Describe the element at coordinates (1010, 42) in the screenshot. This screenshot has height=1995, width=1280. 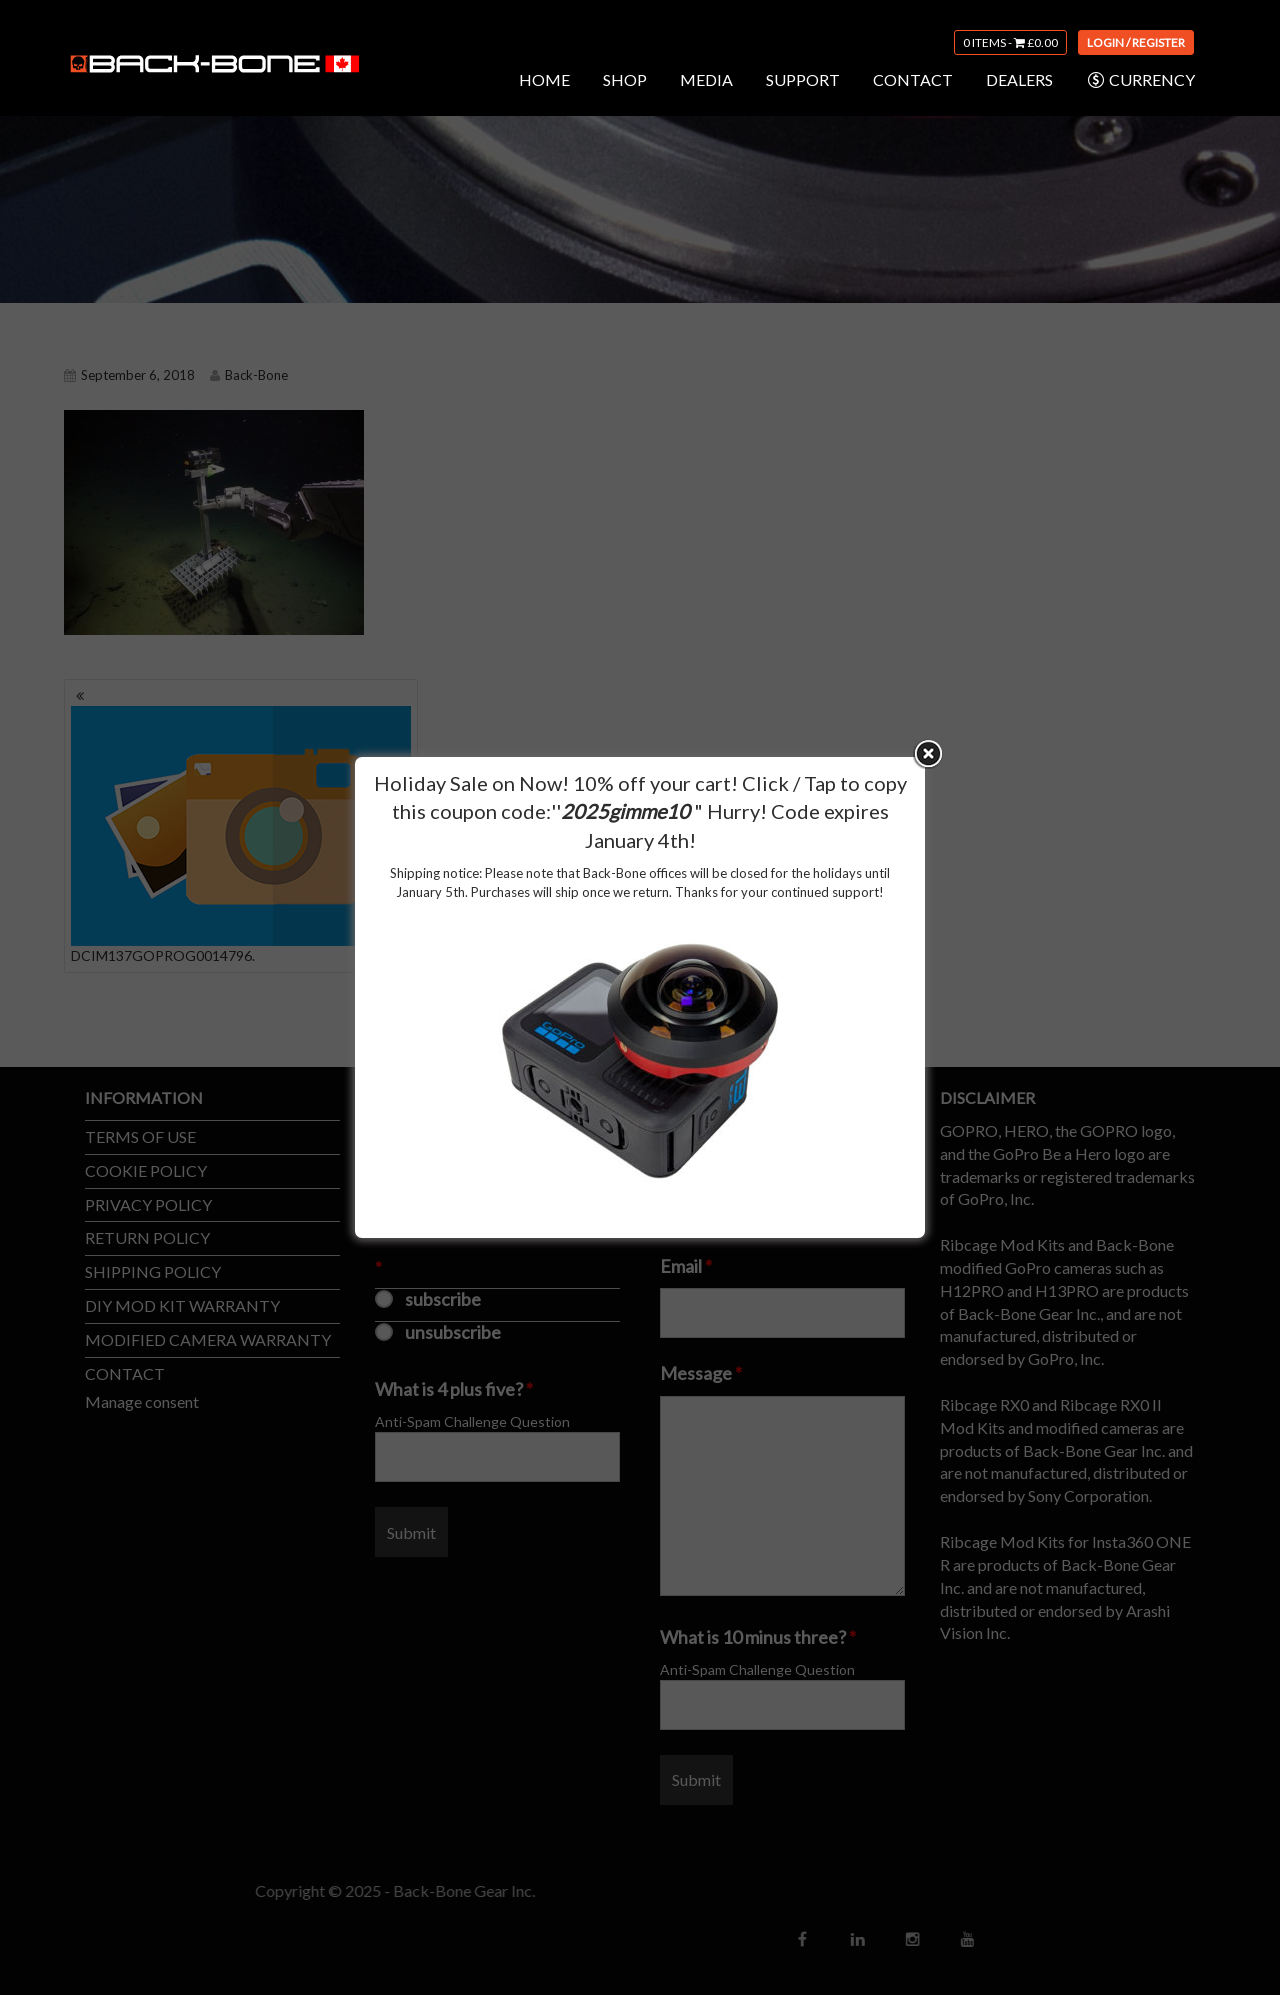
I see `0 items -` at that location.